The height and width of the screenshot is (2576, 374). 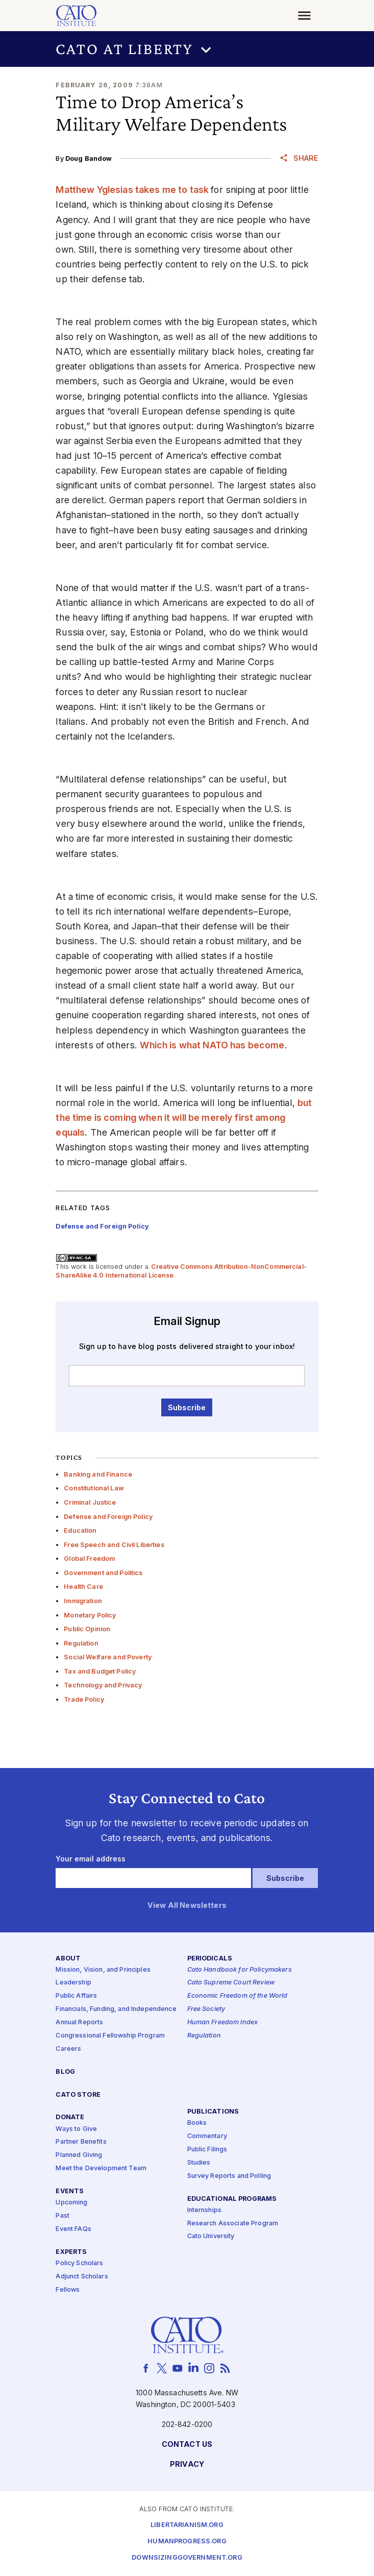 What do you see at coordinates (197, 2123) in the screenshot?
I see `Books` at bounding box center [197, 2123].